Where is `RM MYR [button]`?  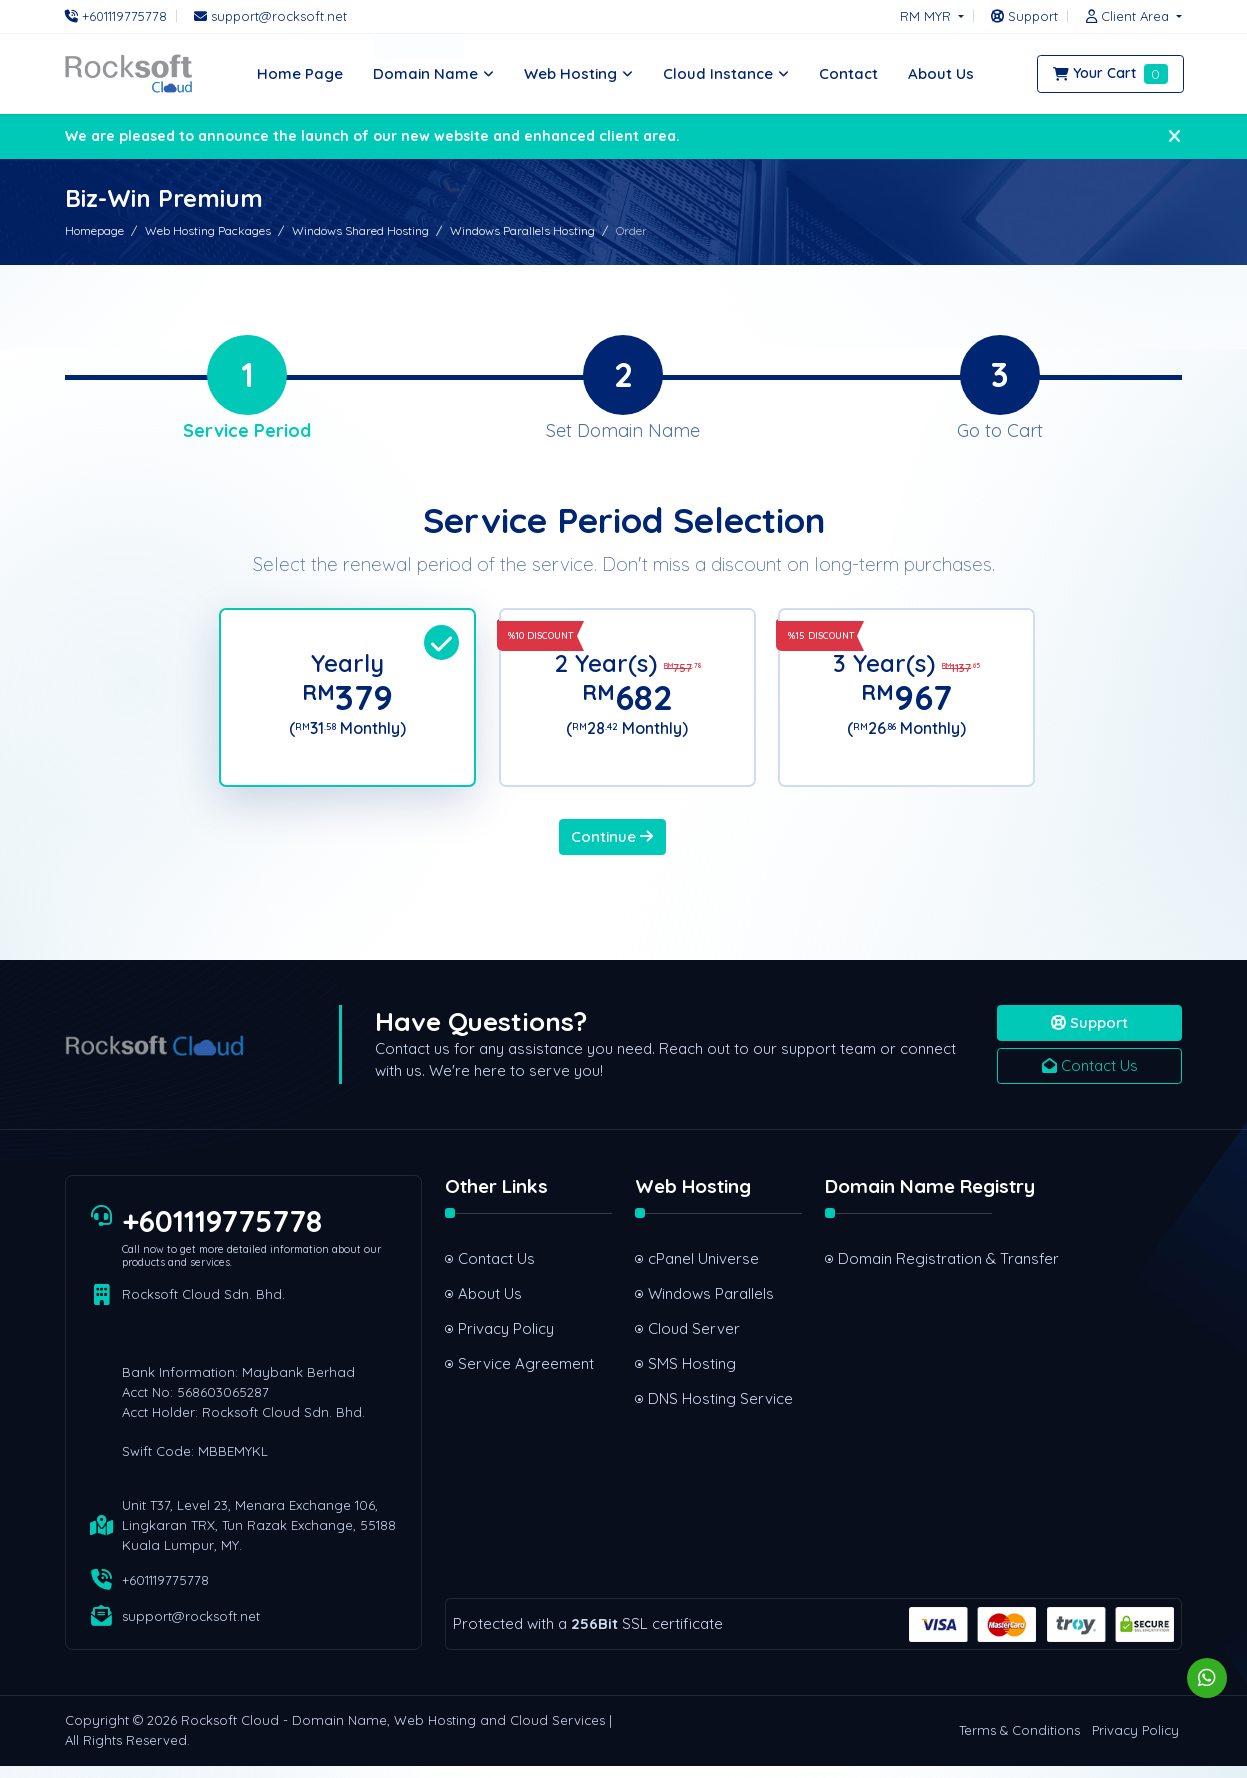
RM MYR [button] is located at coordinates (927, 16).